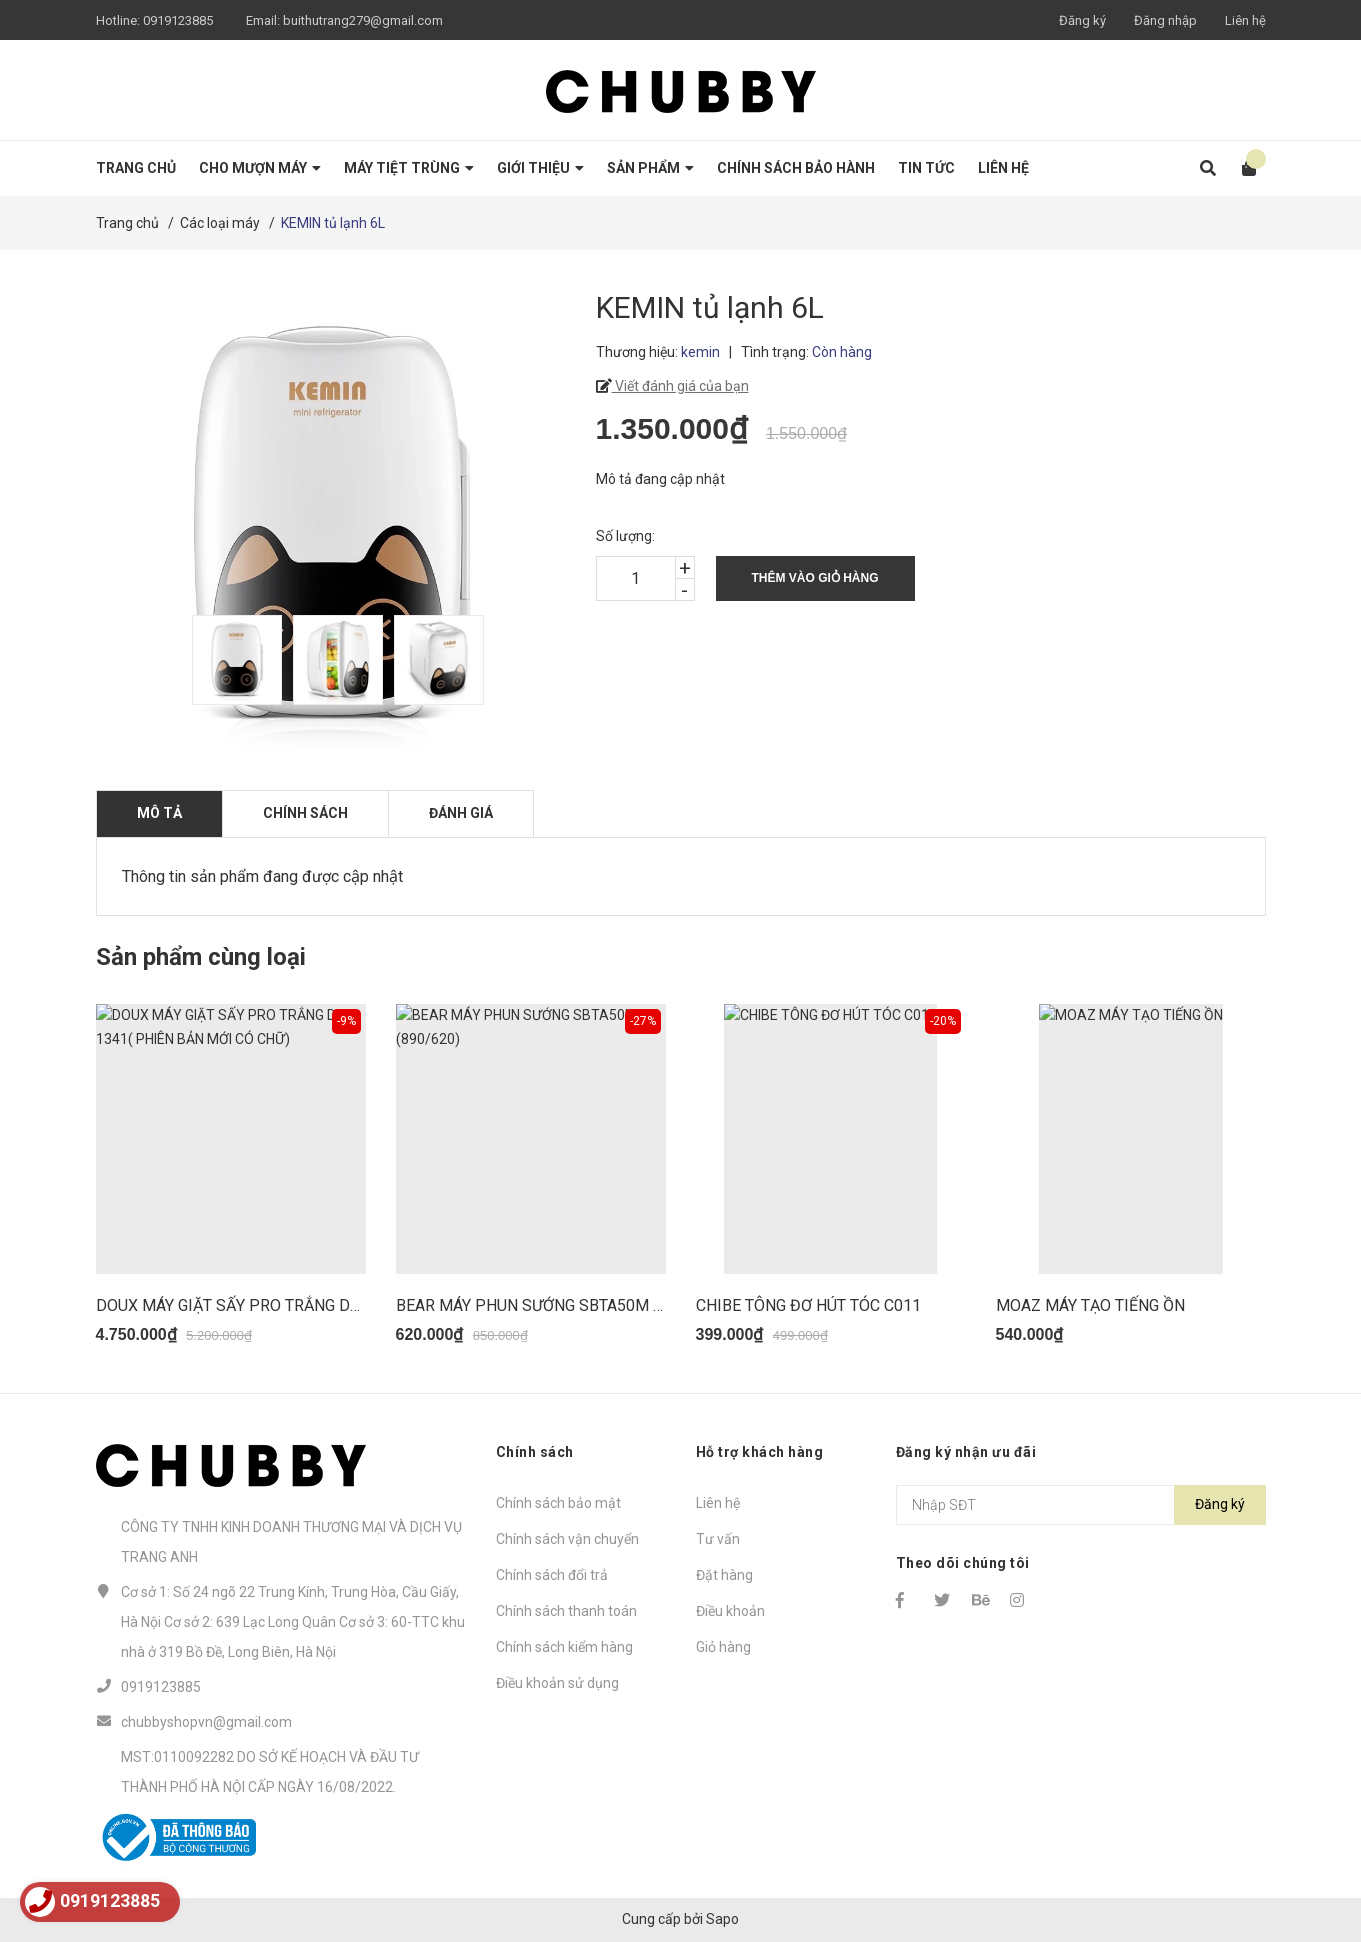 Image resolution: width=1361 pixels, height=1942 pixels. Describe the element at coordinates (1082, 20) in the screenshot. I see `Đăng ký` at that location.